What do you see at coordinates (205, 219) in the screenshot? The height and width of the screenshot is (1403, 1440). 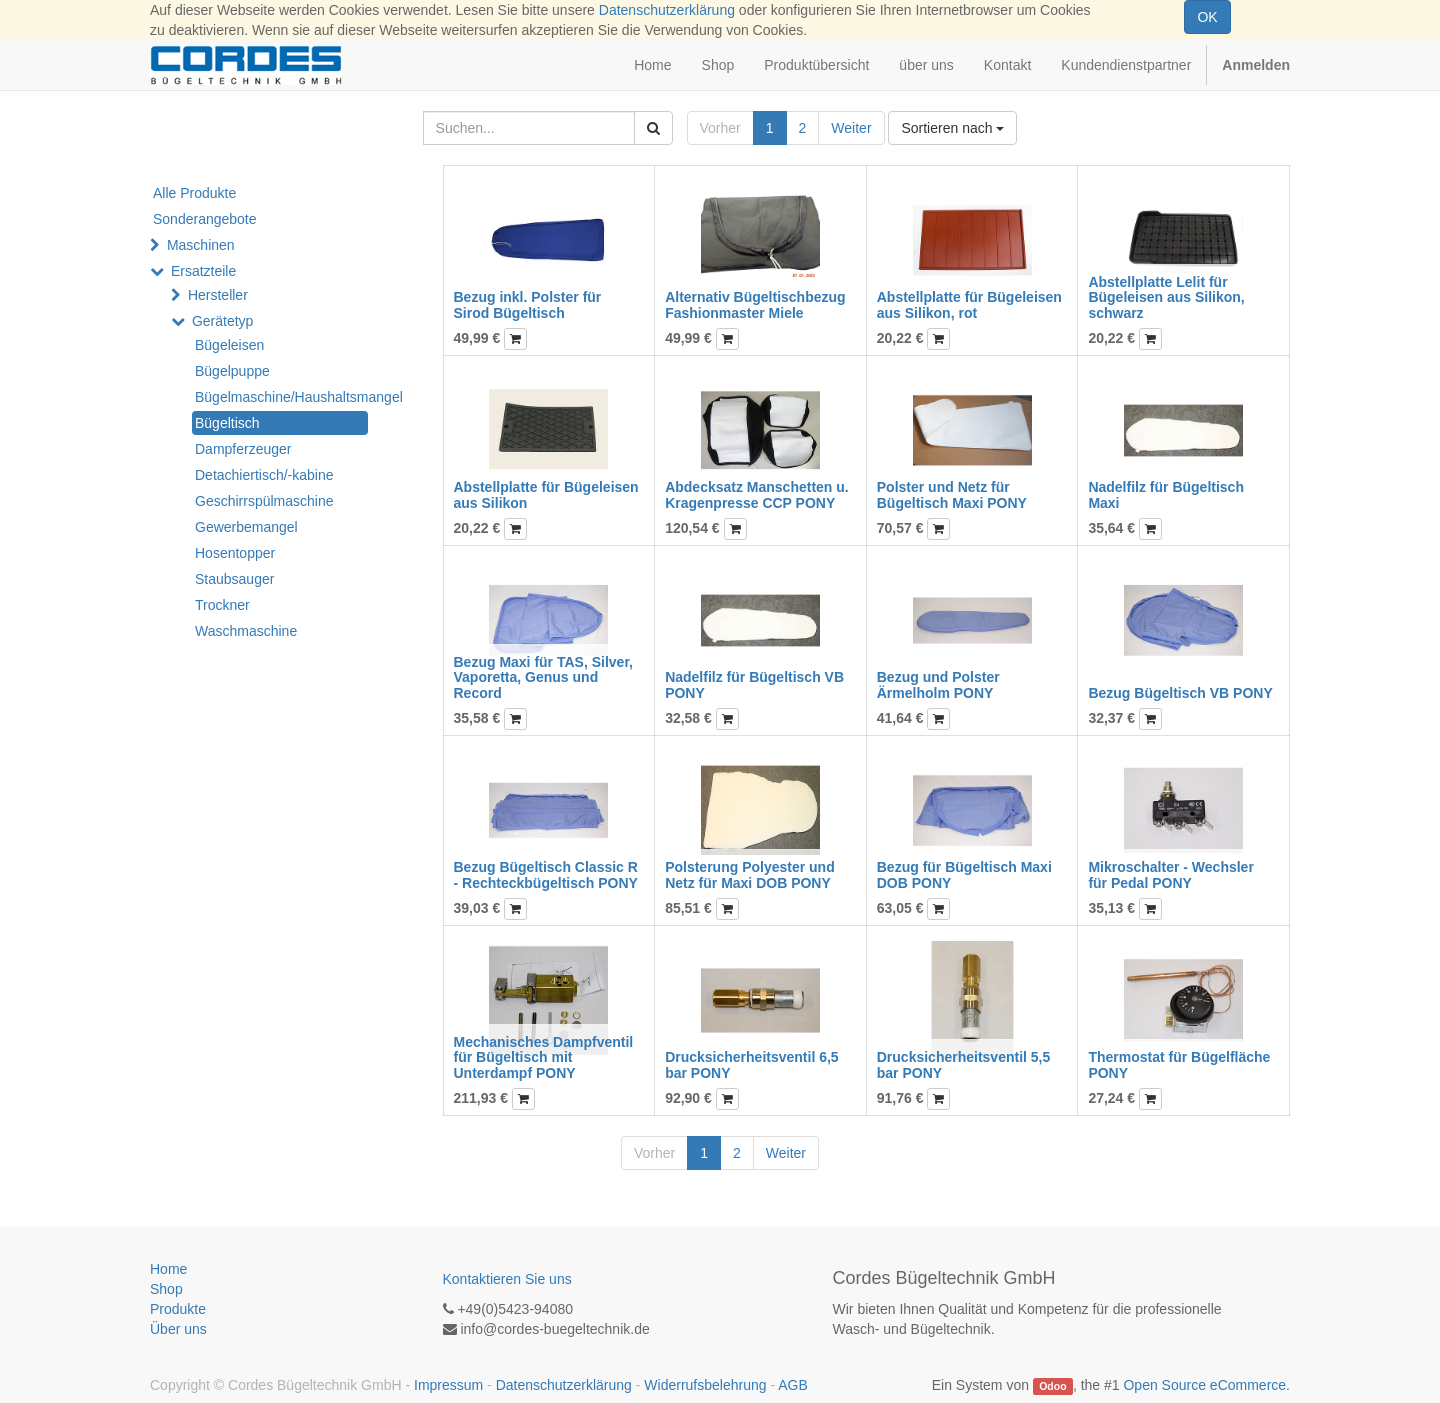 I see `Sonderangebote` at bounding box center [205, 219].